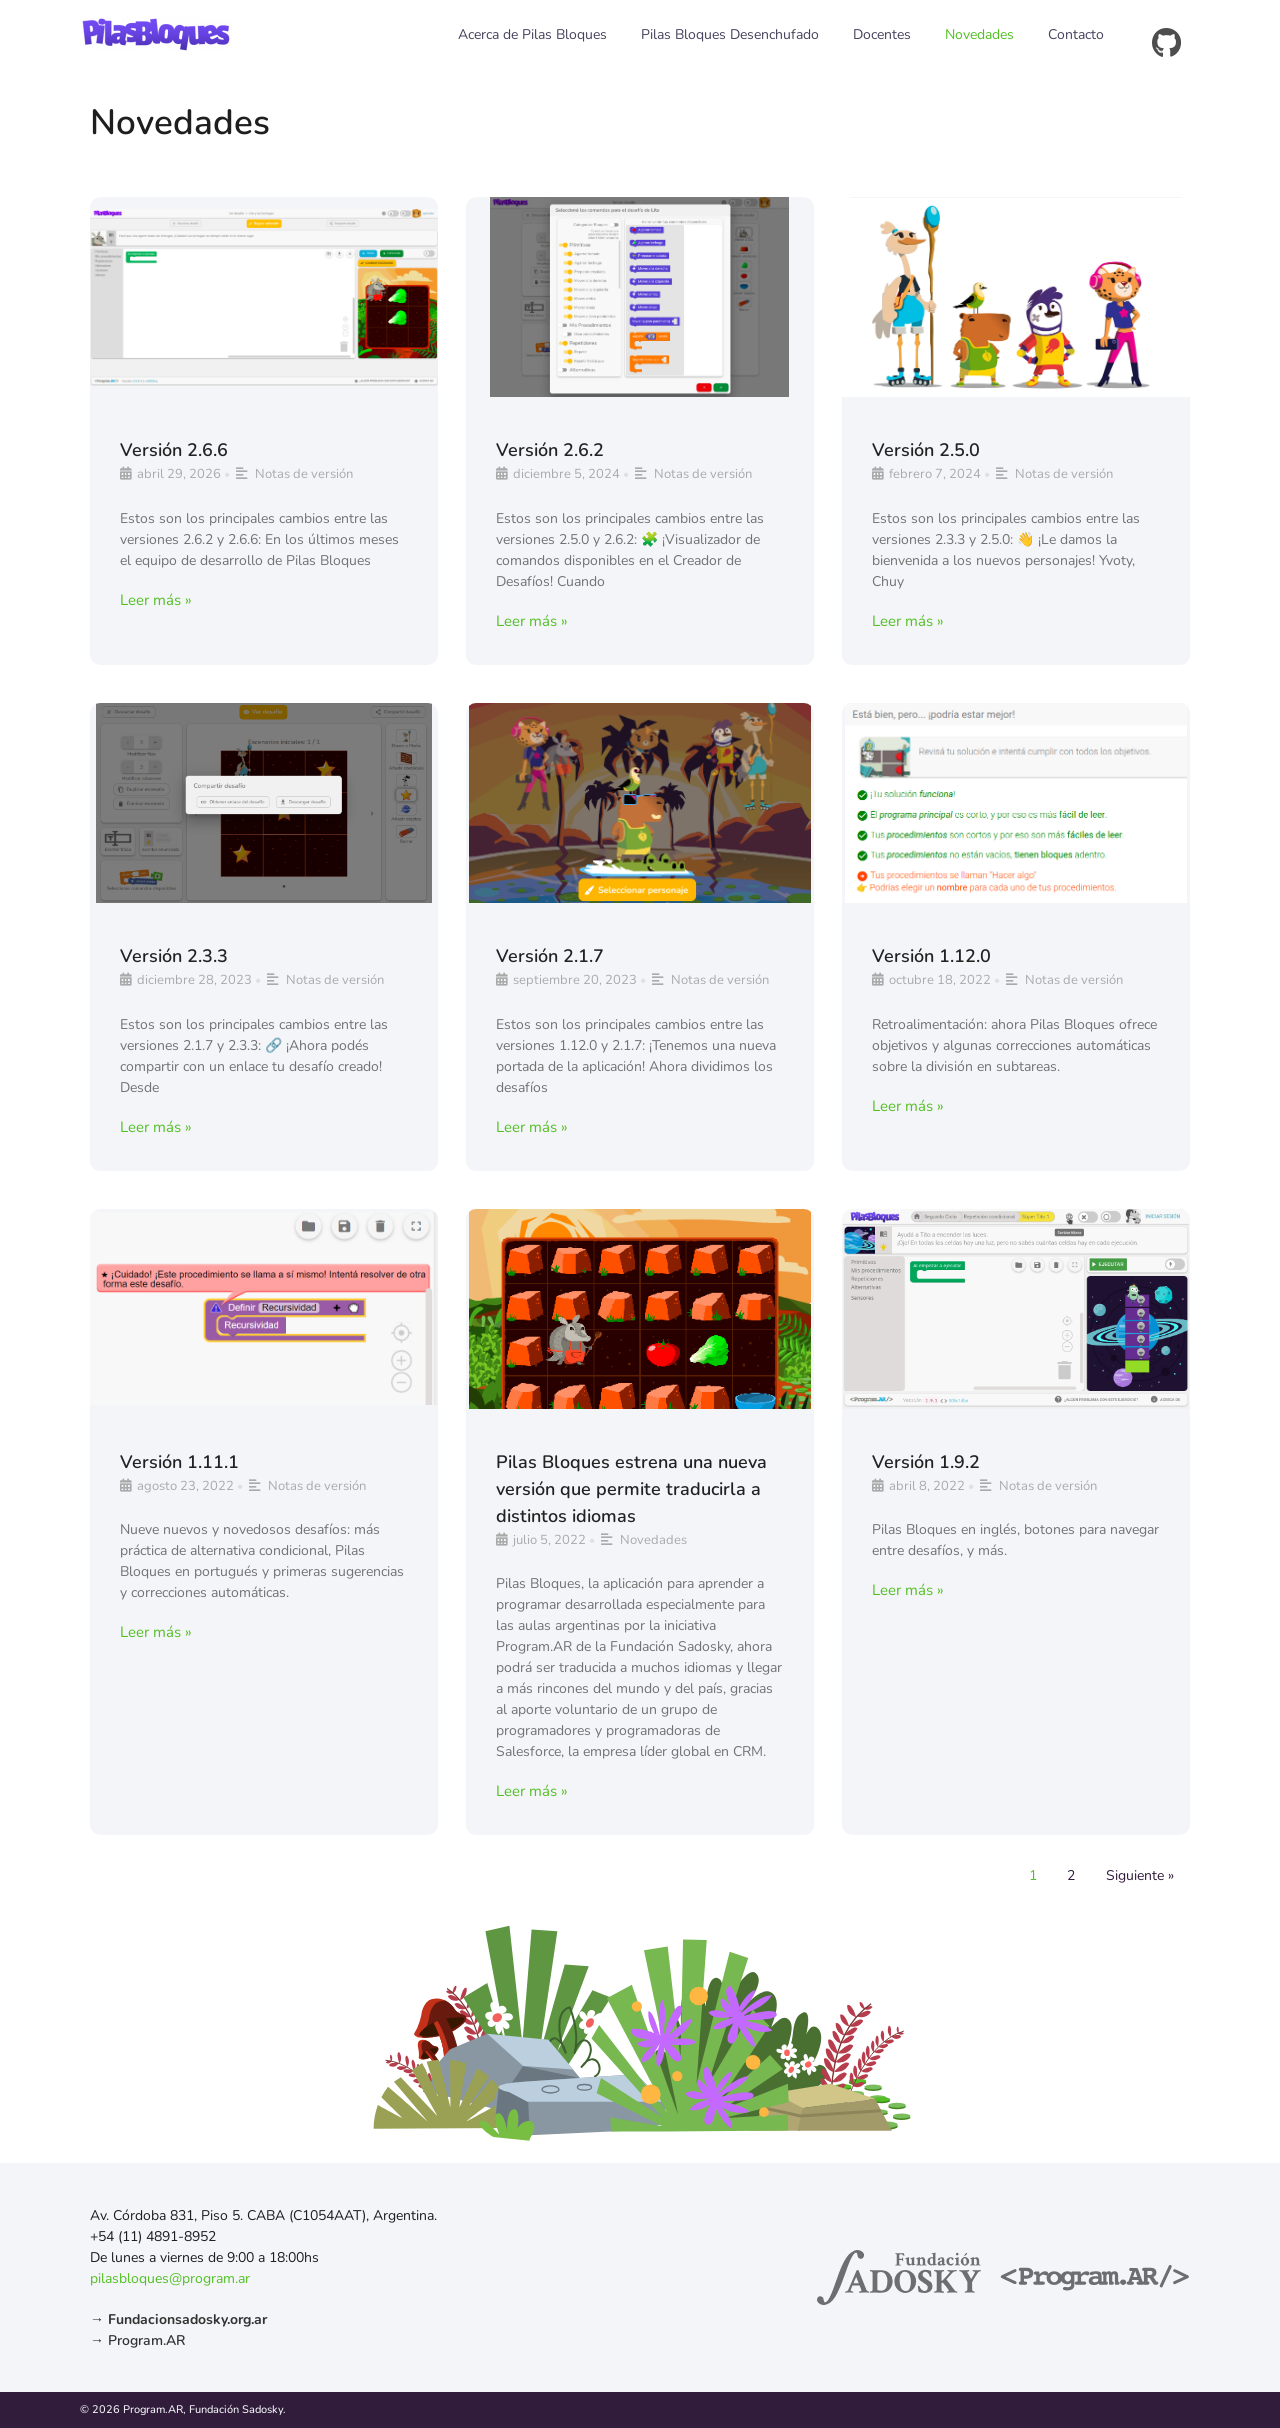 This screenshot has width=1280, height=2428. What do you see at coordinates (174, 956) in the screenshot?
I see `Versión 2.3.3` at bounding box center [174, 956].